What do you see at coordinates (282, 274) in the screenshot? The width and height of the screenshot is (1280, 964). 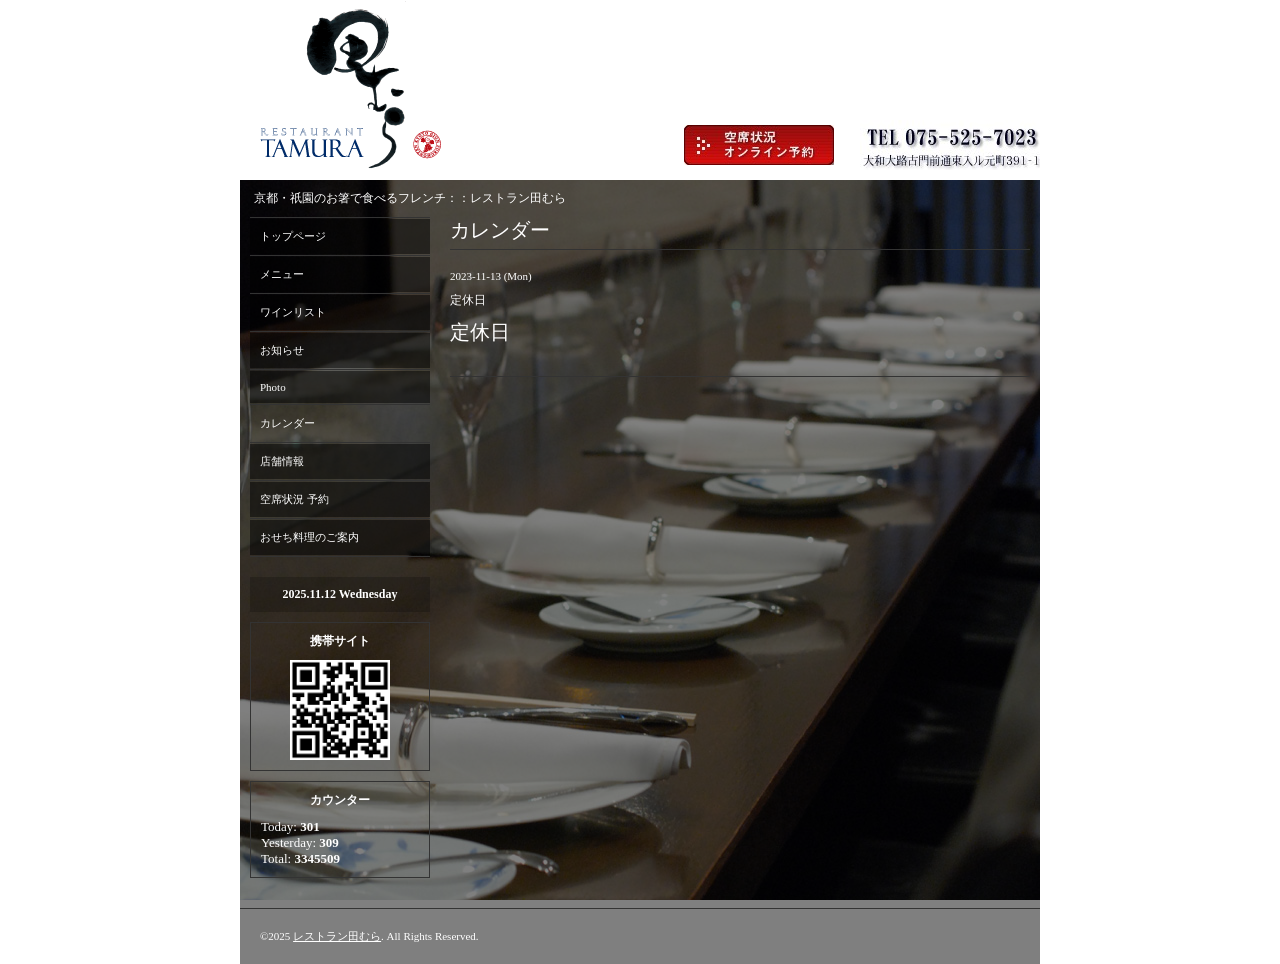 I see `メニュー` at bounding box center [282, 274].